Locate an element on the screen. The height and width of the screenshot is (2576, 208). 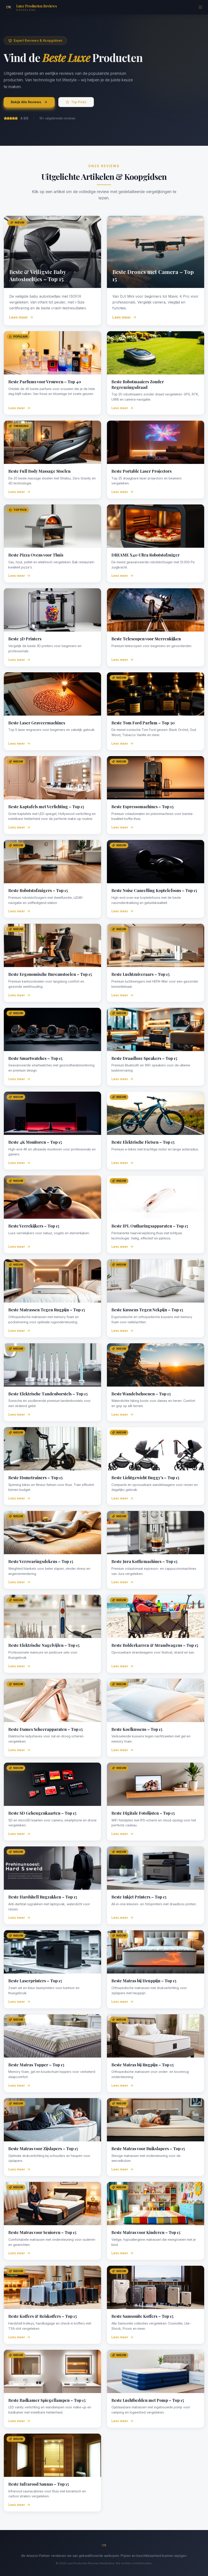
Bekijk Alle Reviews is located at coordinates (29, 102).